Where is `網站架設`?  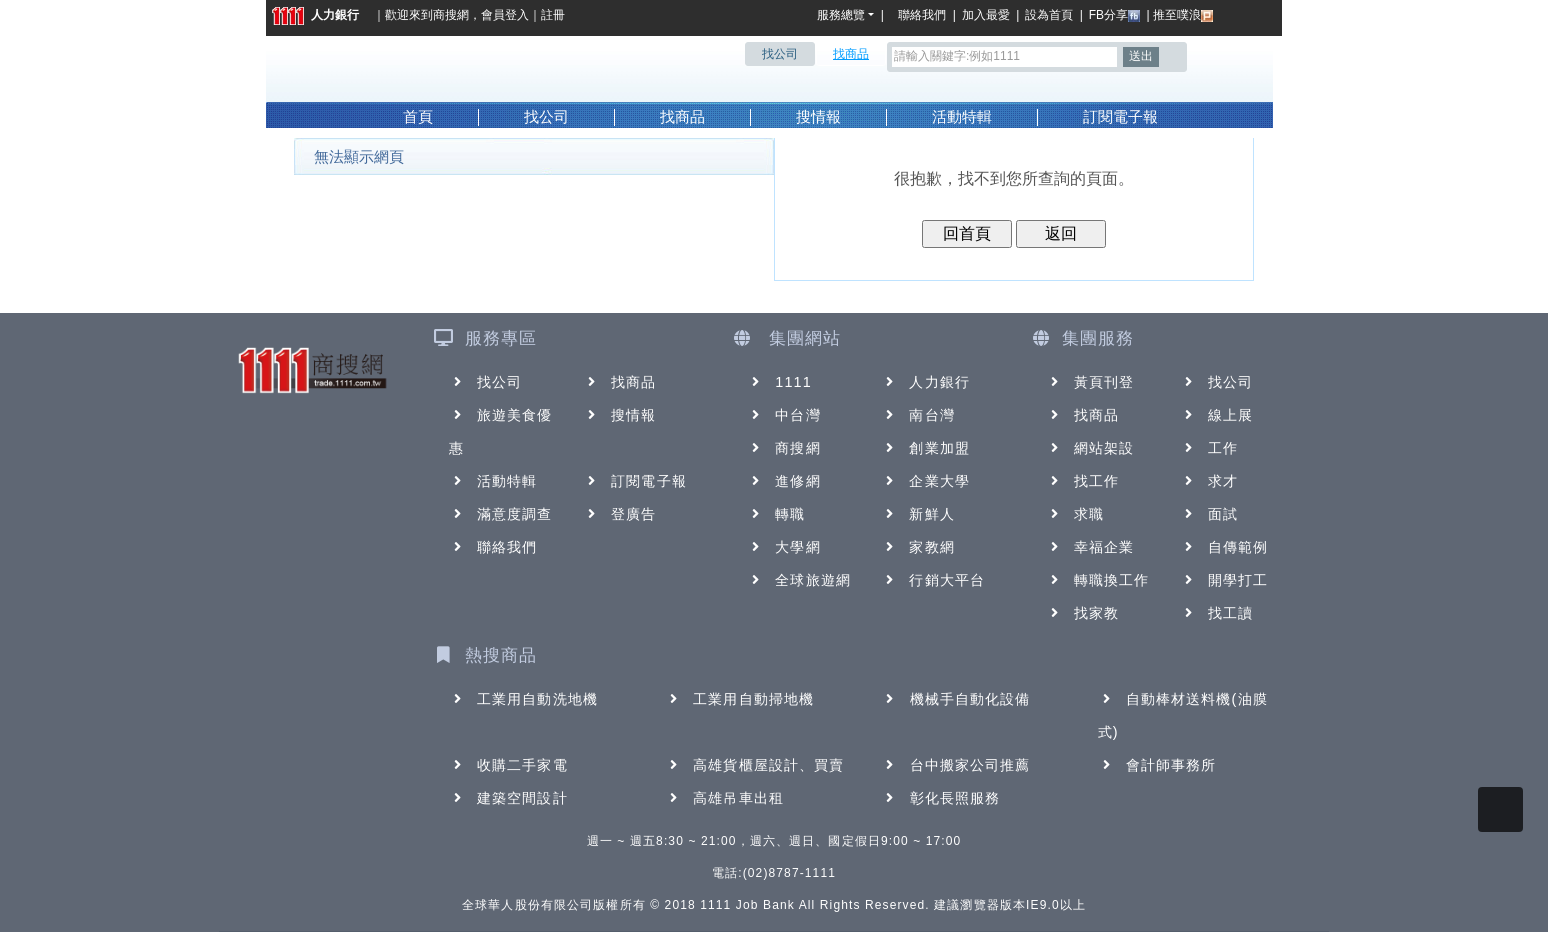
網站架設 is located at coordinates (1090, 448).